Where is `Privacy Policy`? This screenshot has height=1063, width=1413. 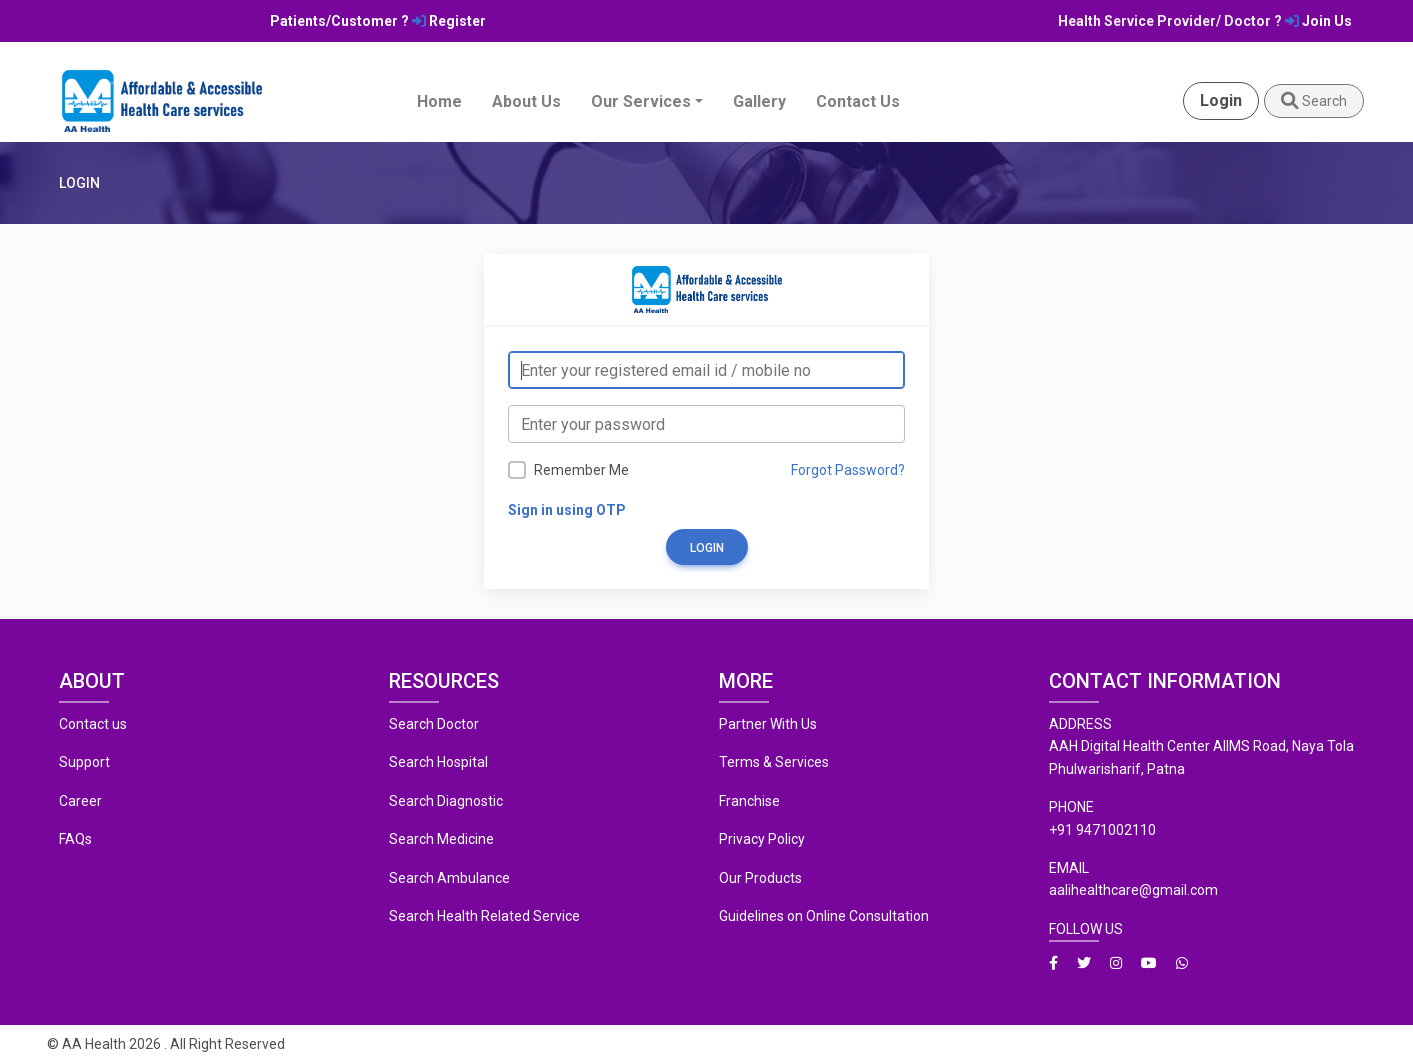 Privacy Policy is located at coordinates (762, 839).